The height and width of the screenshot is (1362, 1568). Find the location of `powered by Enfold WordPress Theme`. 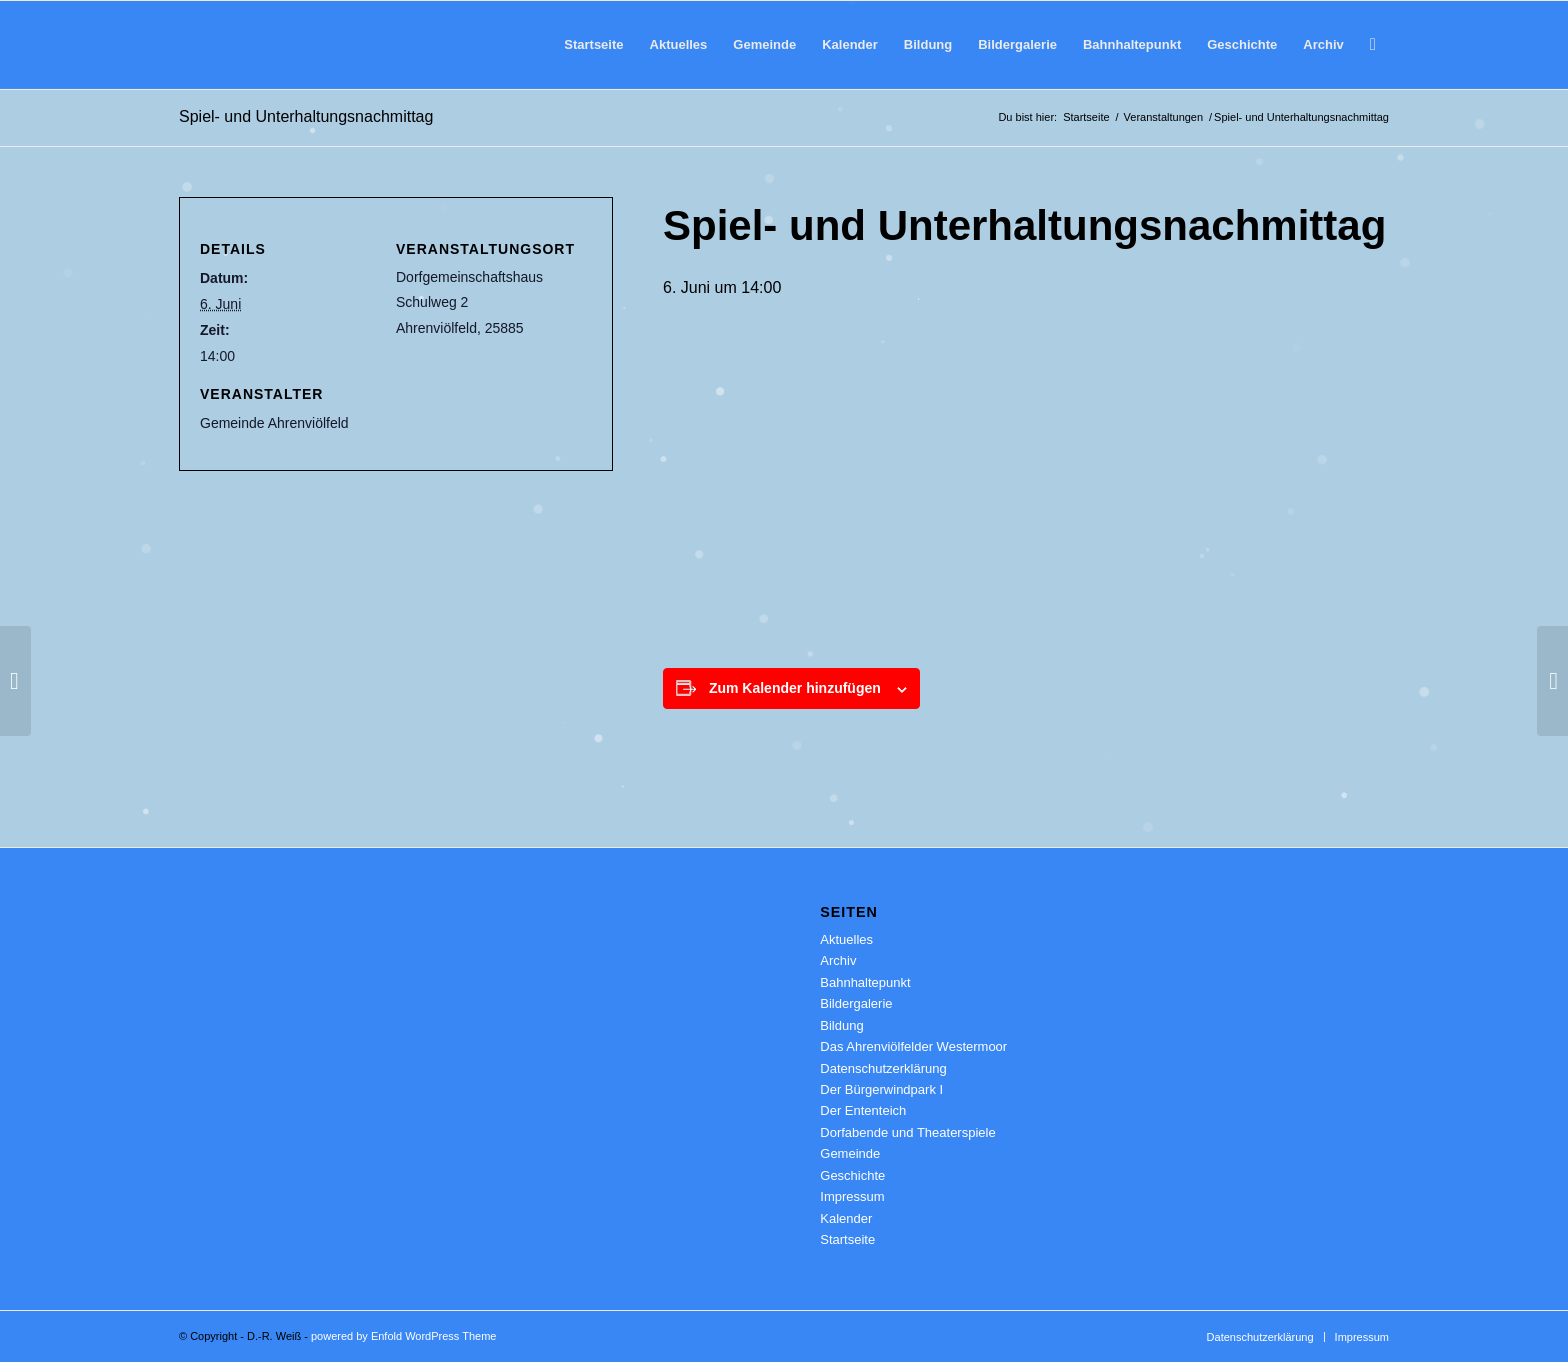

powered by Enfold WordPress Theme is located at coordinates (403, 1336).